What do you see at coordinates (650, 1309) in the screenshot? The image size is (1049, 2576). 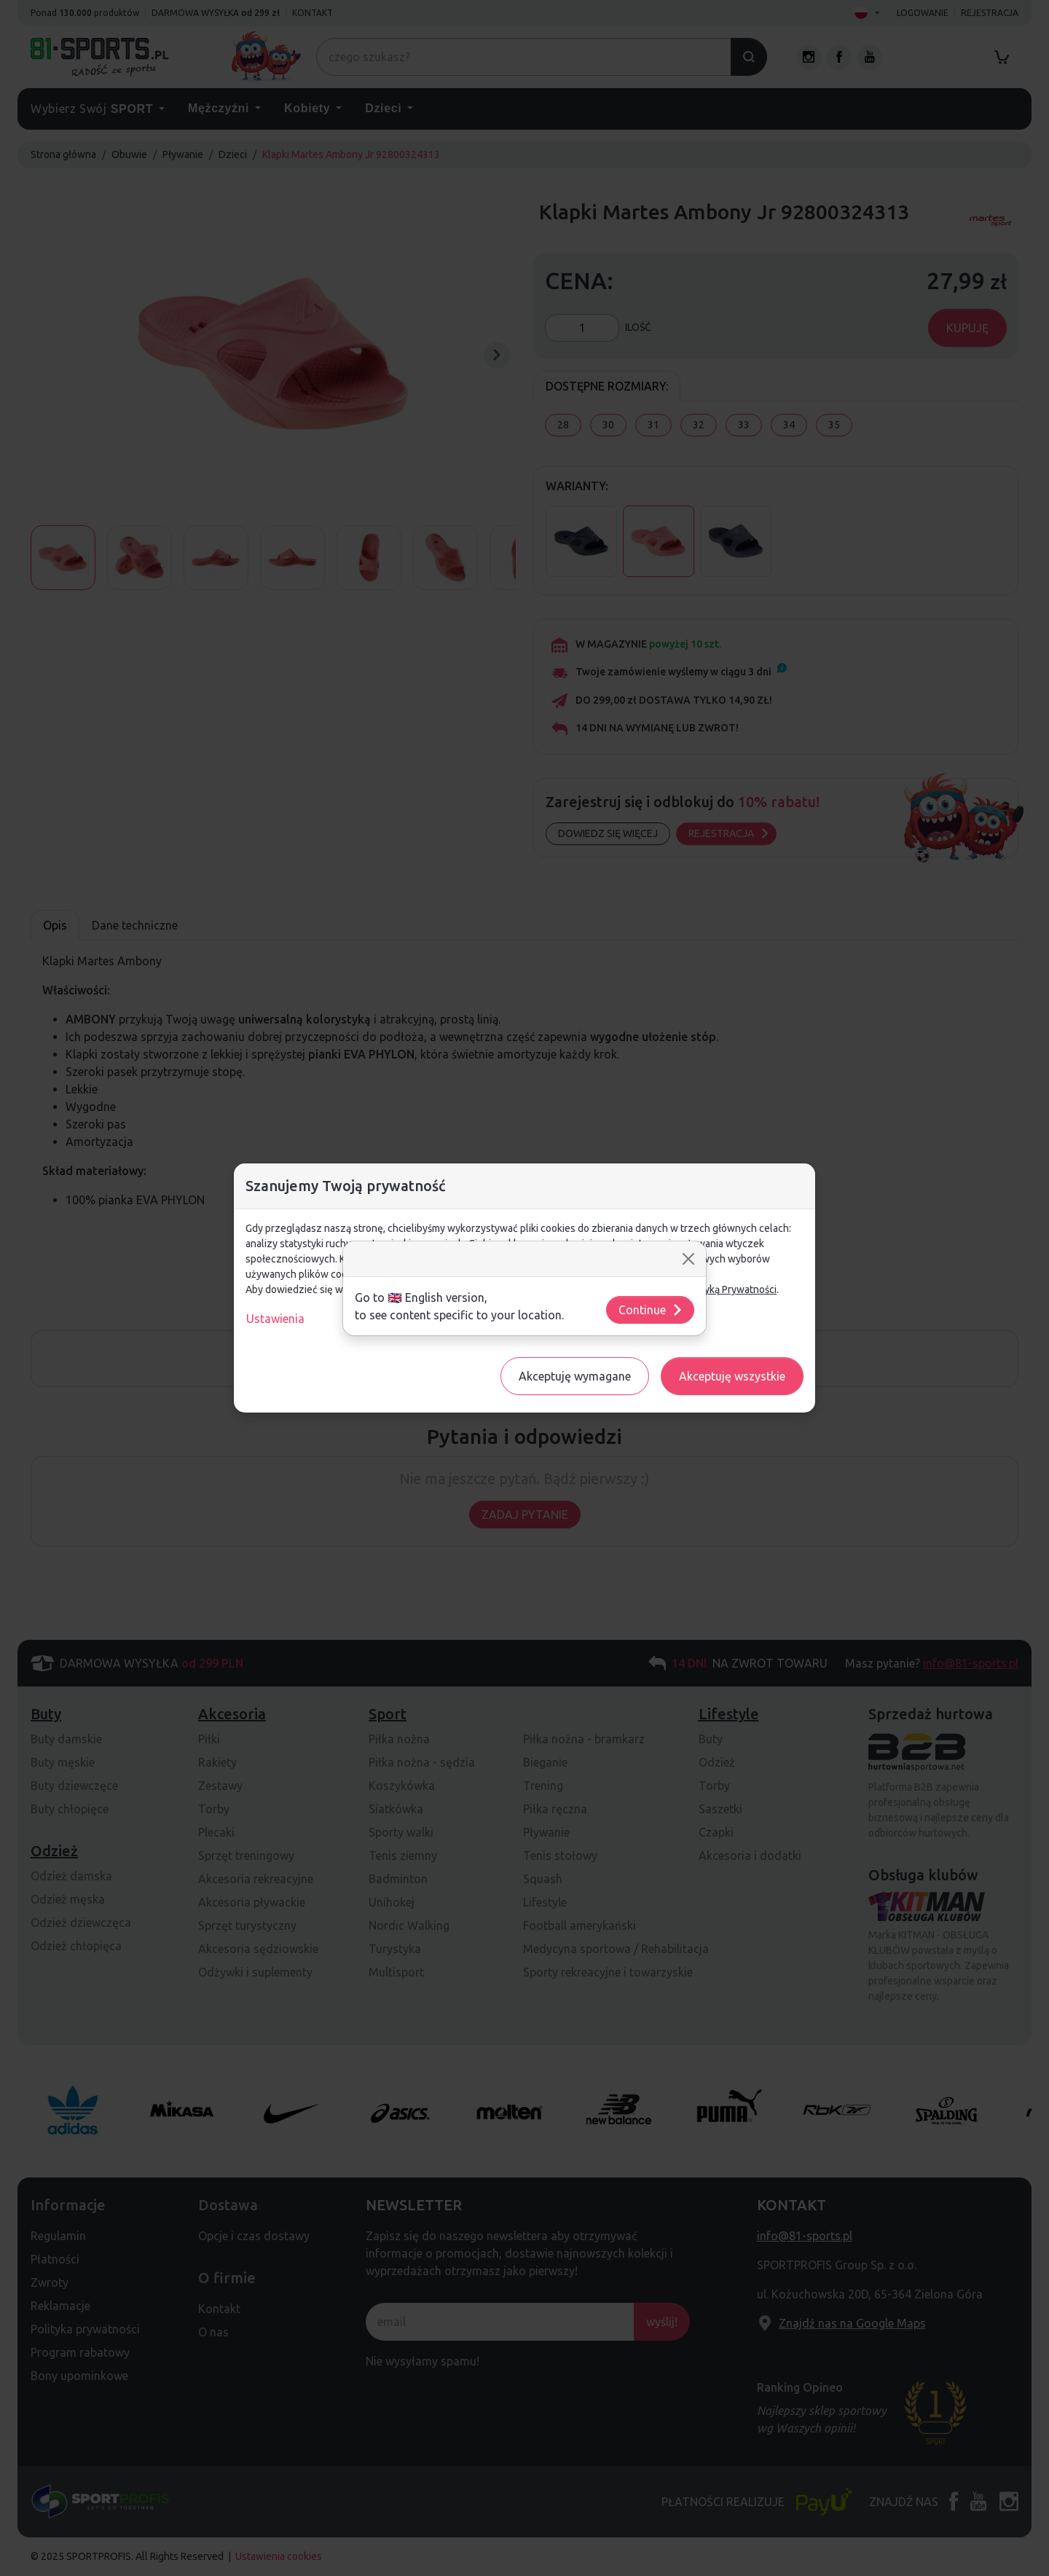 I see `Continue` at bounding box center [650, 1309].